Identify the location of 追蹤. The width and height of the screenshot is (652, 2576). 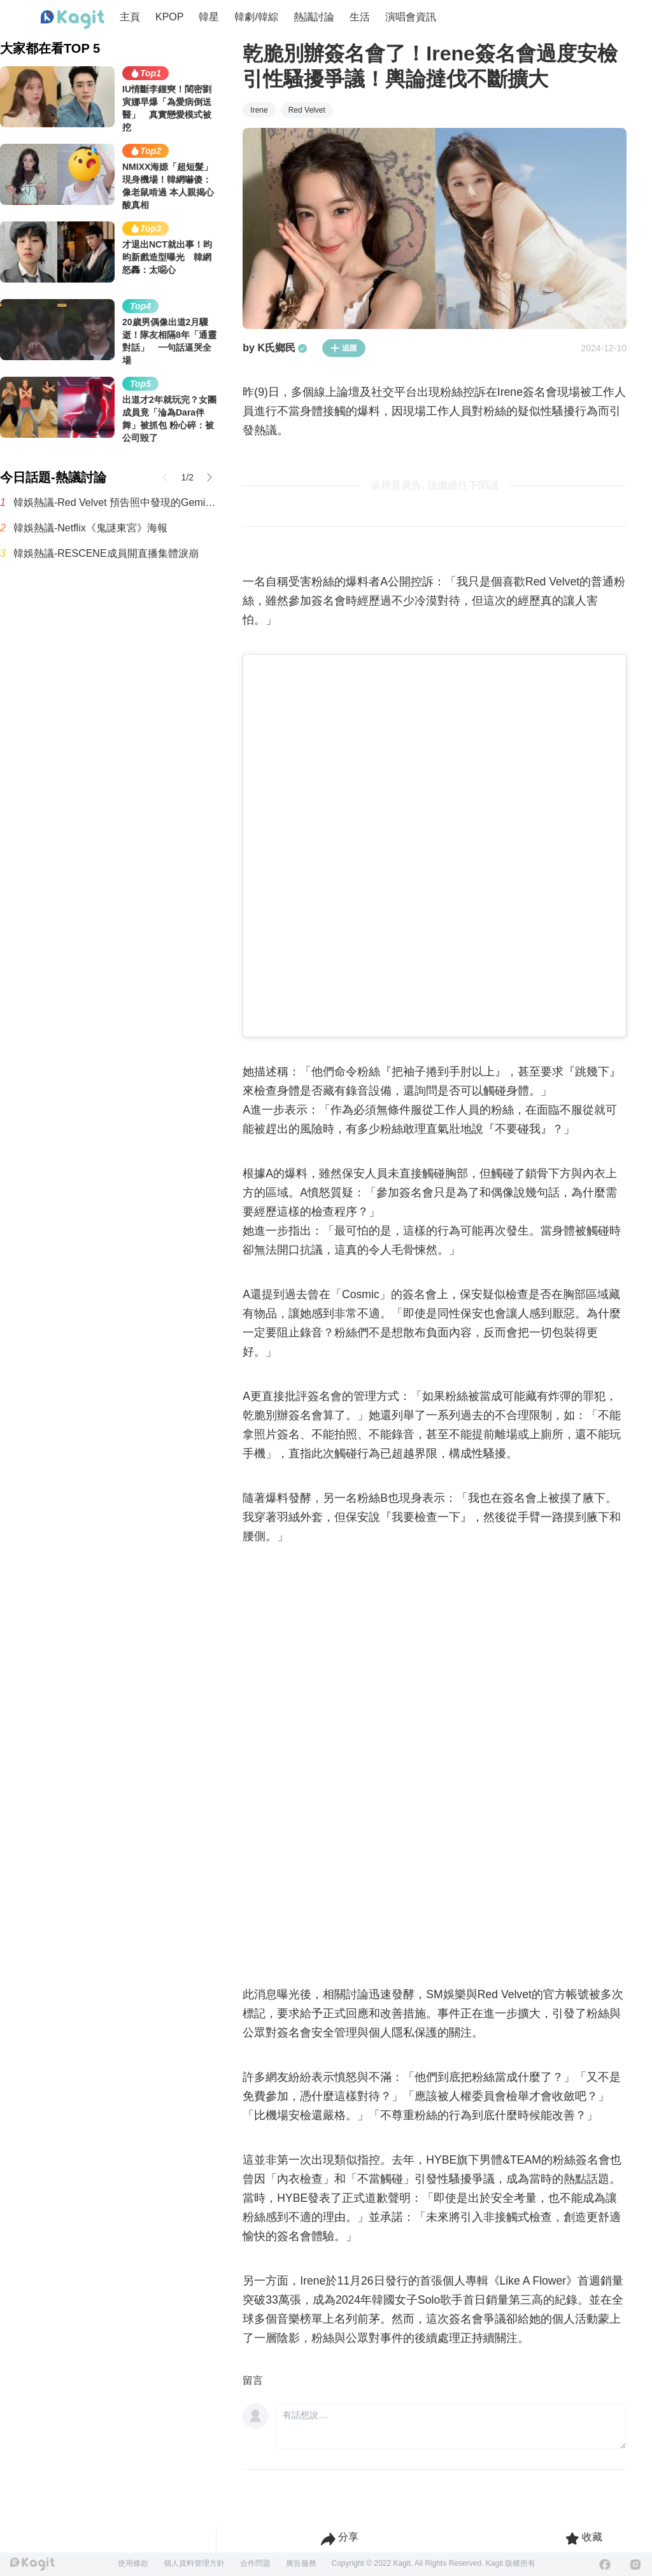
(343, 348).